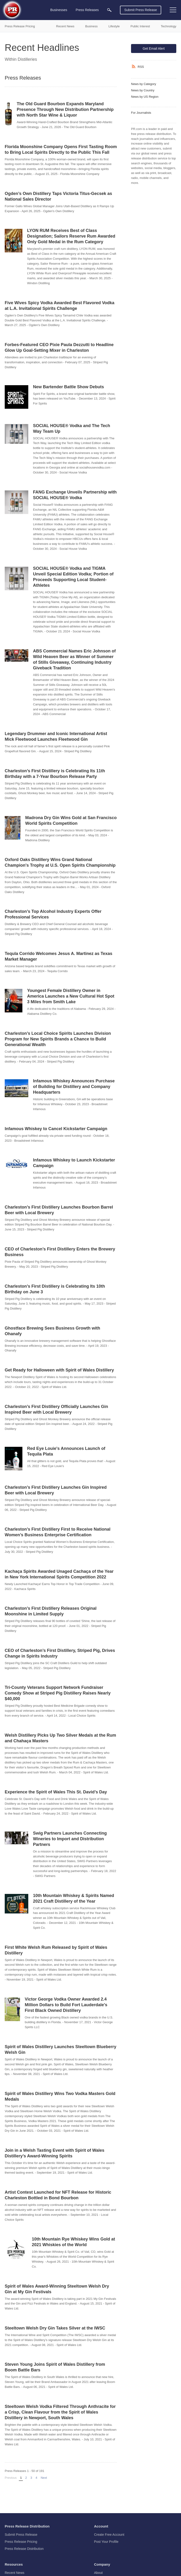  Describe the element at coordinates (21, 2542) in the screenshot. I see `Press Release Pricing` at that location.